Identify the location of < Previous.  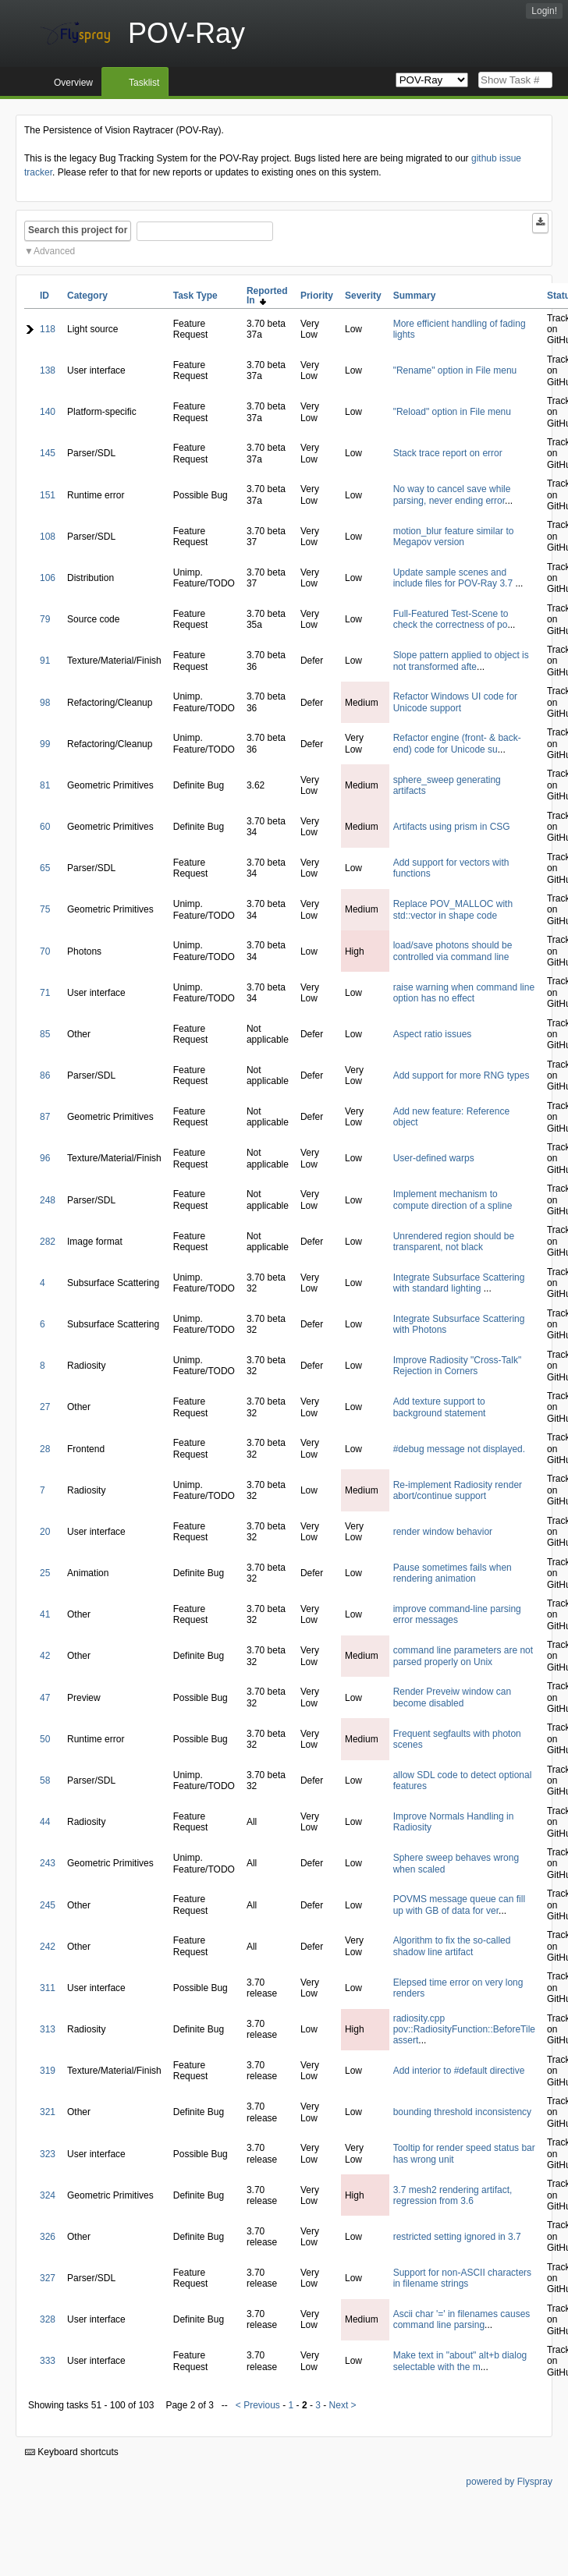
(258, 2405).